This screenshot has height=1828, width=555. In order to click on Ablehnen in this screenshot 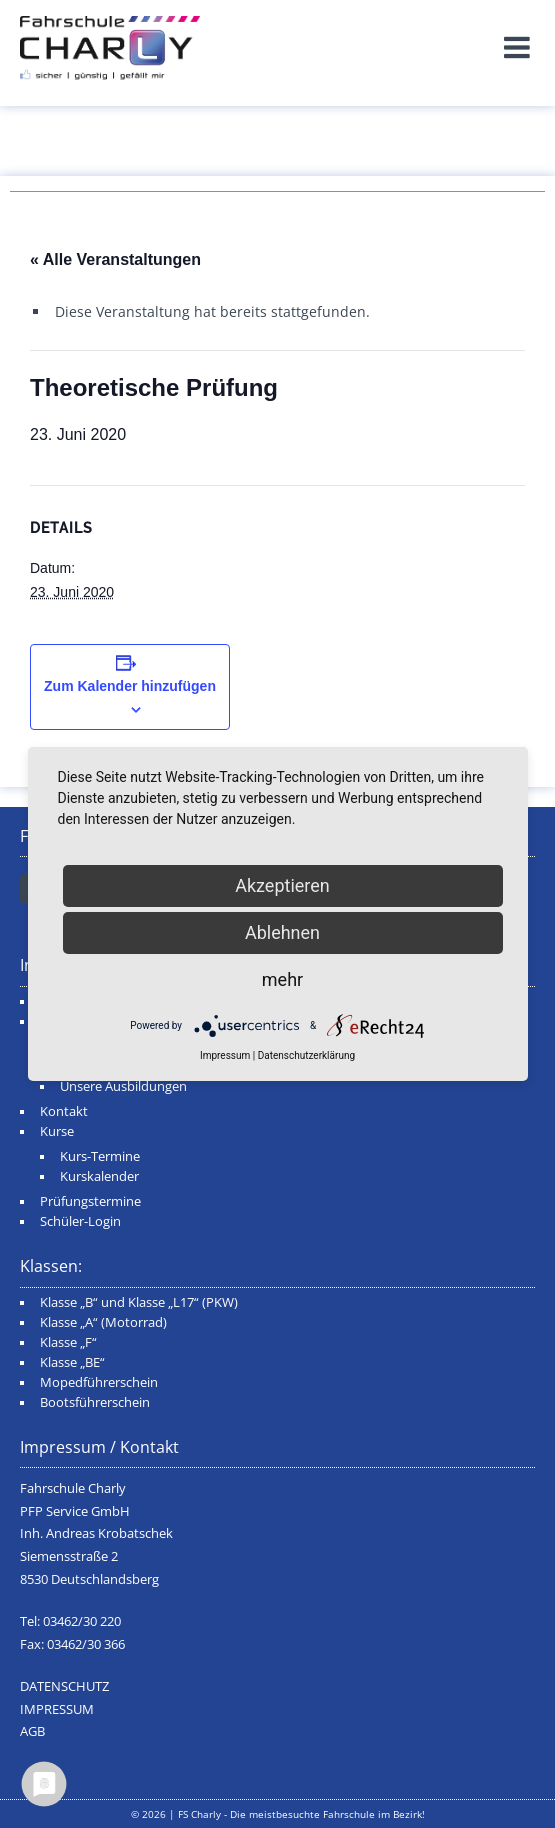, I will do `click(282, 932)`.